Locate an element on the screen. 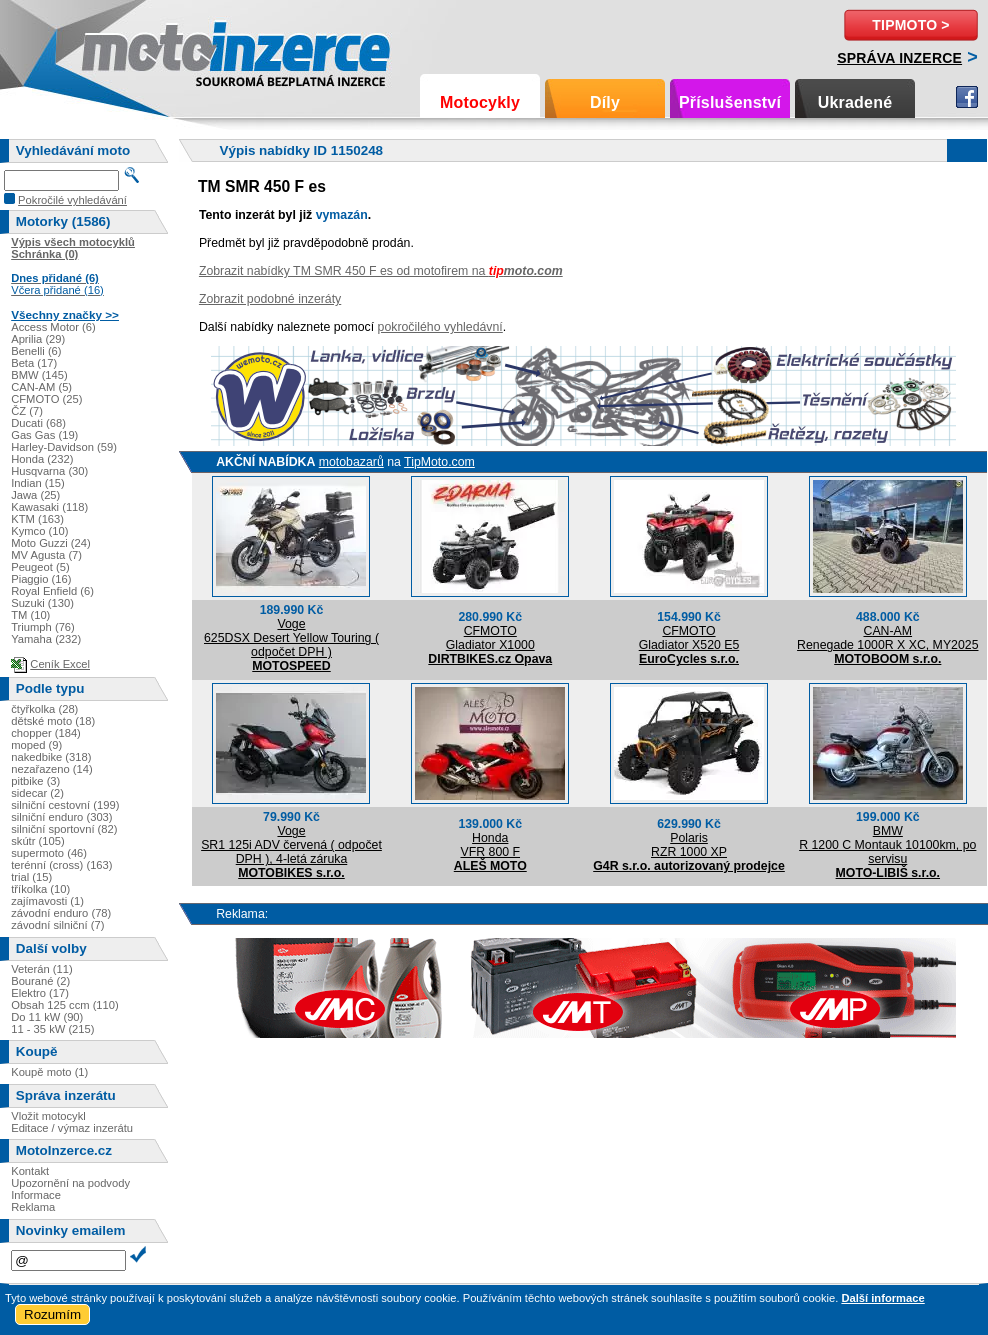 The width and height of the screenshot is (988, 1335). Ukradené is located at coordinates (855, 102).